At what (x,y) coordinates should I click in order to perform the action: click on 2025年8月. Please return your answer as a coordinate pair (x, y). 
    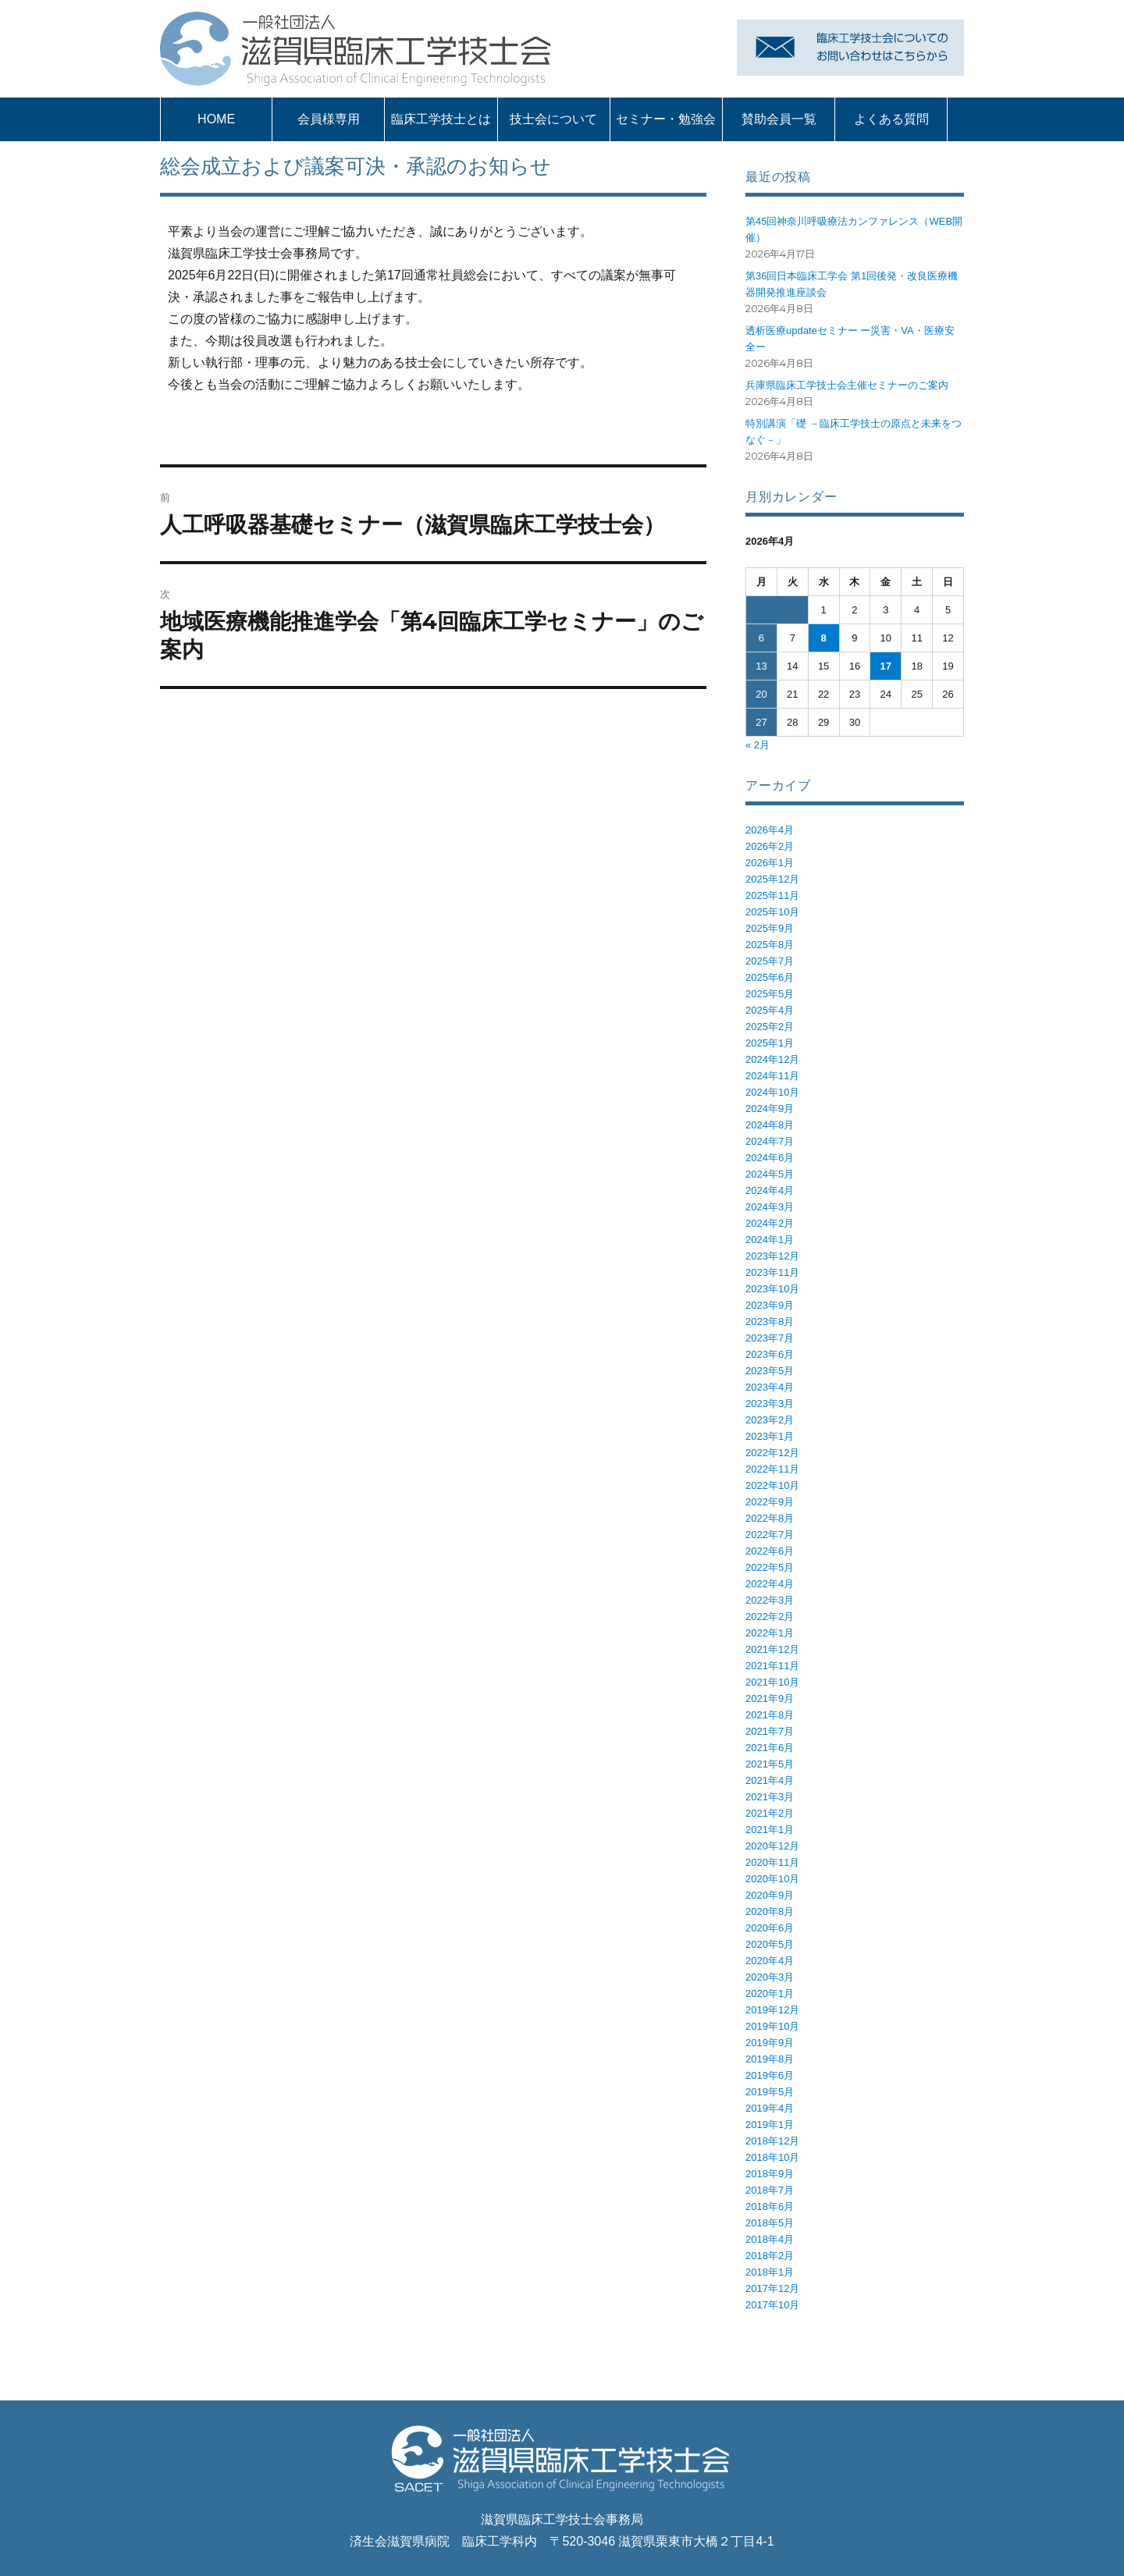
    Looking at the image, I should click on (769, 944).